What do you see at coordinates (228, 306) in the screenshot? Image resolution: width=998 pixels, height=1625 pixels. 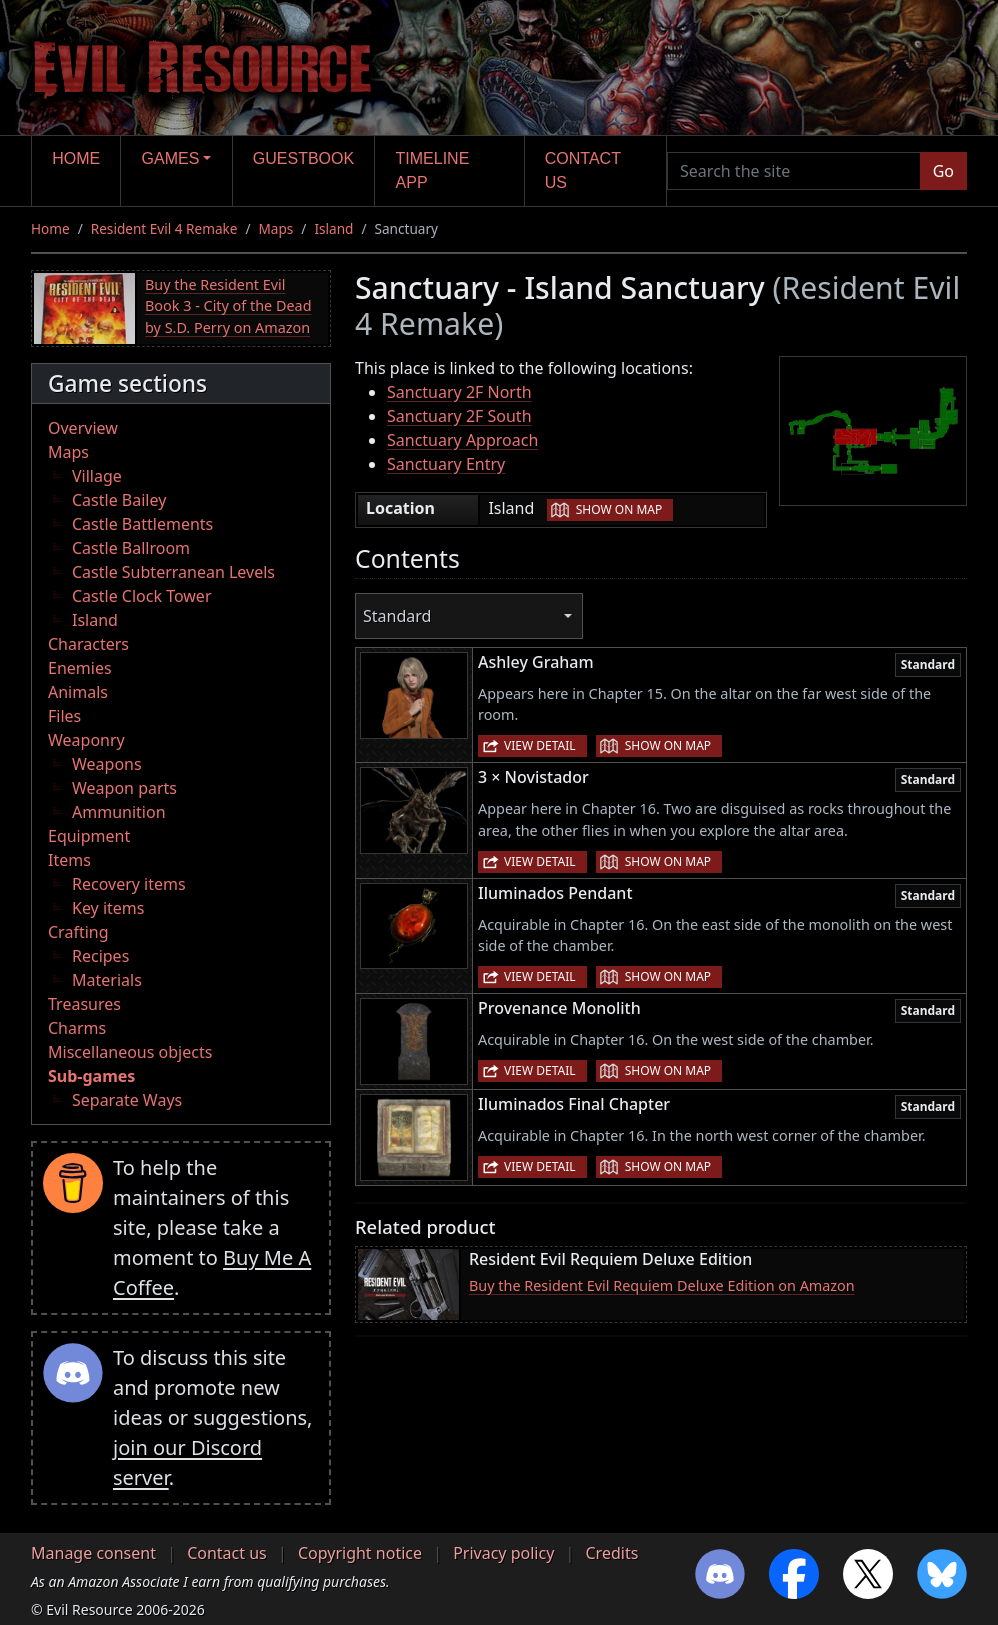 I see `Buy the Resident Evil Book 3 - City of the Dead by S.D. Perry on Amazon` at bounding box center [228, 306].